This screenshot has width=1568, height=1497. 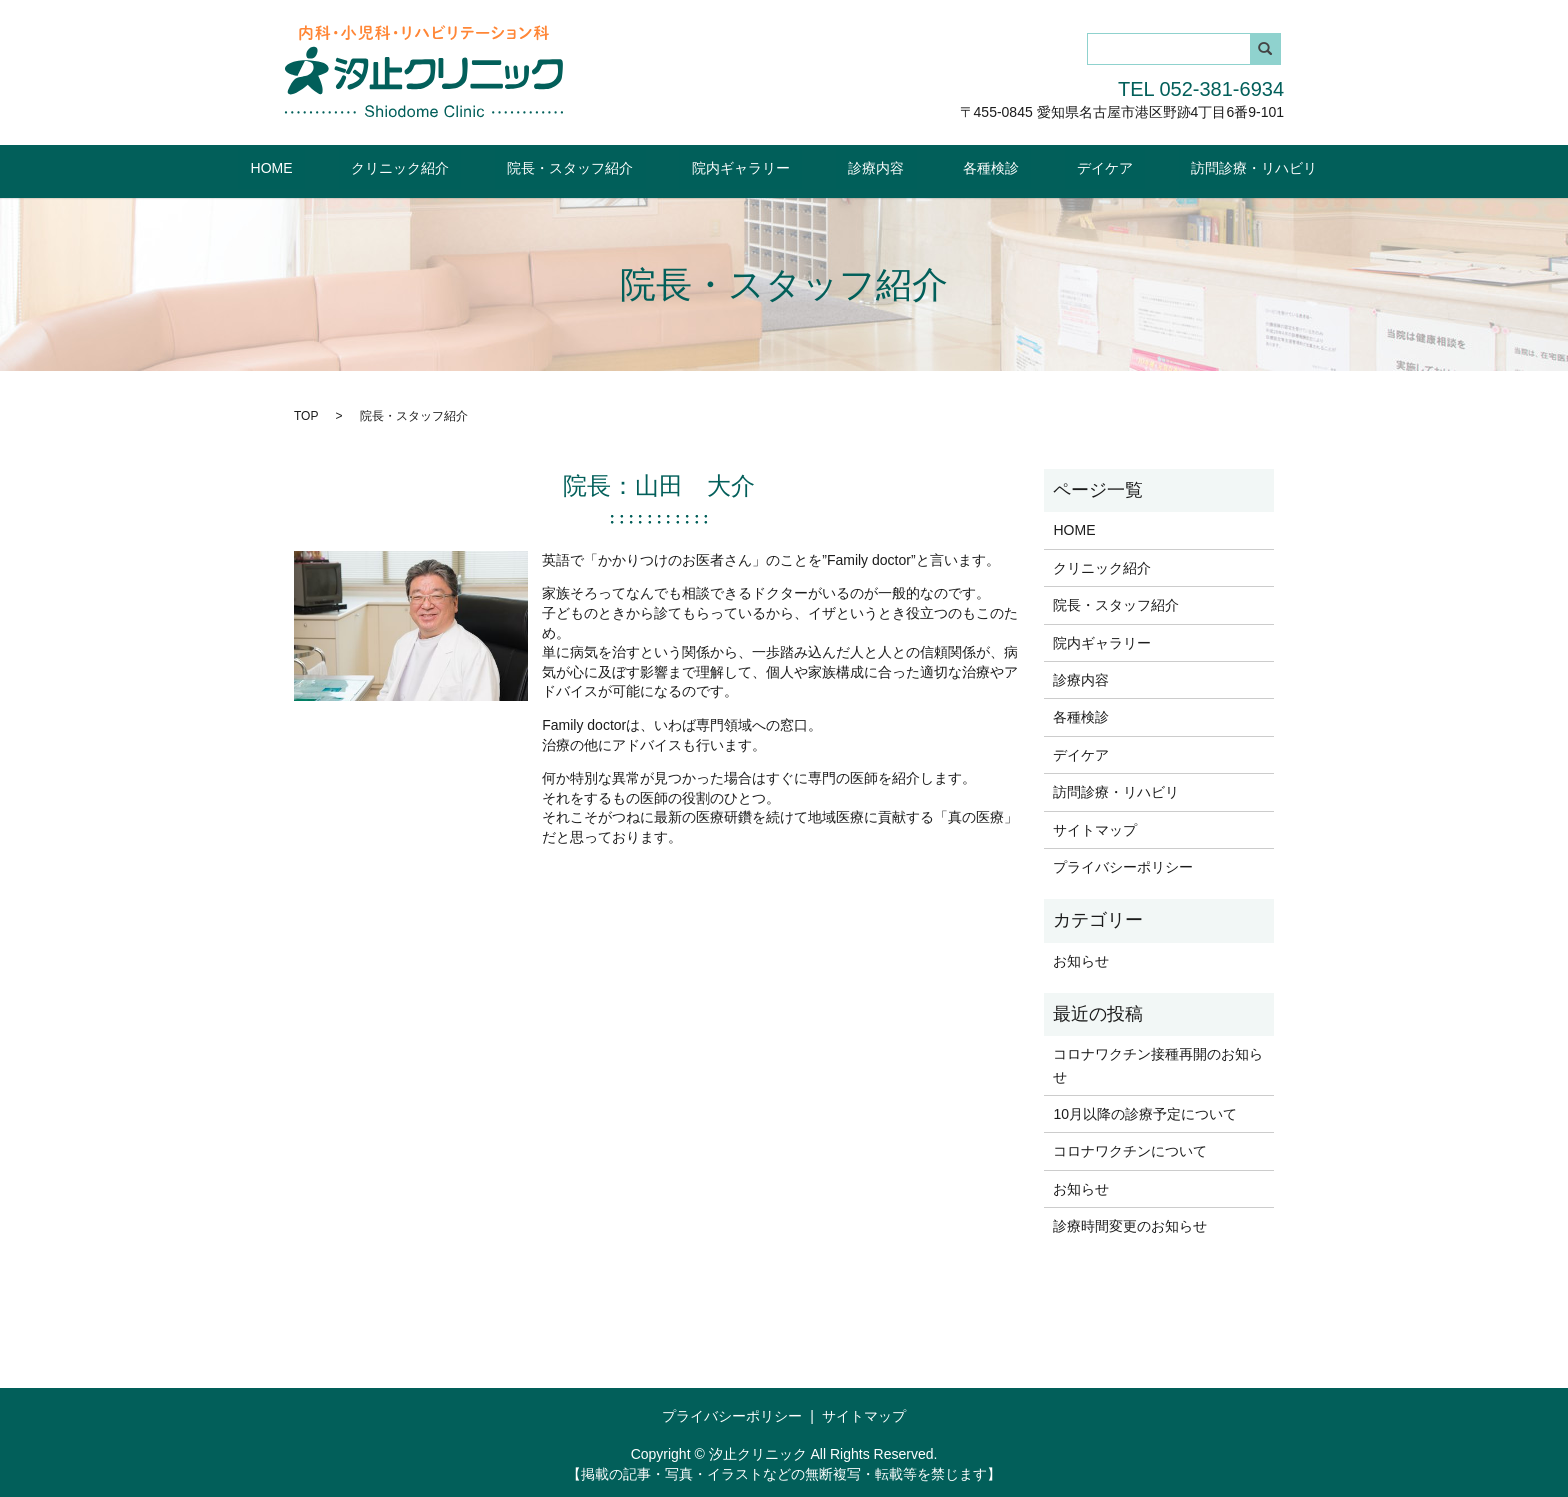 What do you see at coordinates (1168, 167) in the screenshot?
I see `訪問診療・リハビリ` at bounding box center [1168, 167].